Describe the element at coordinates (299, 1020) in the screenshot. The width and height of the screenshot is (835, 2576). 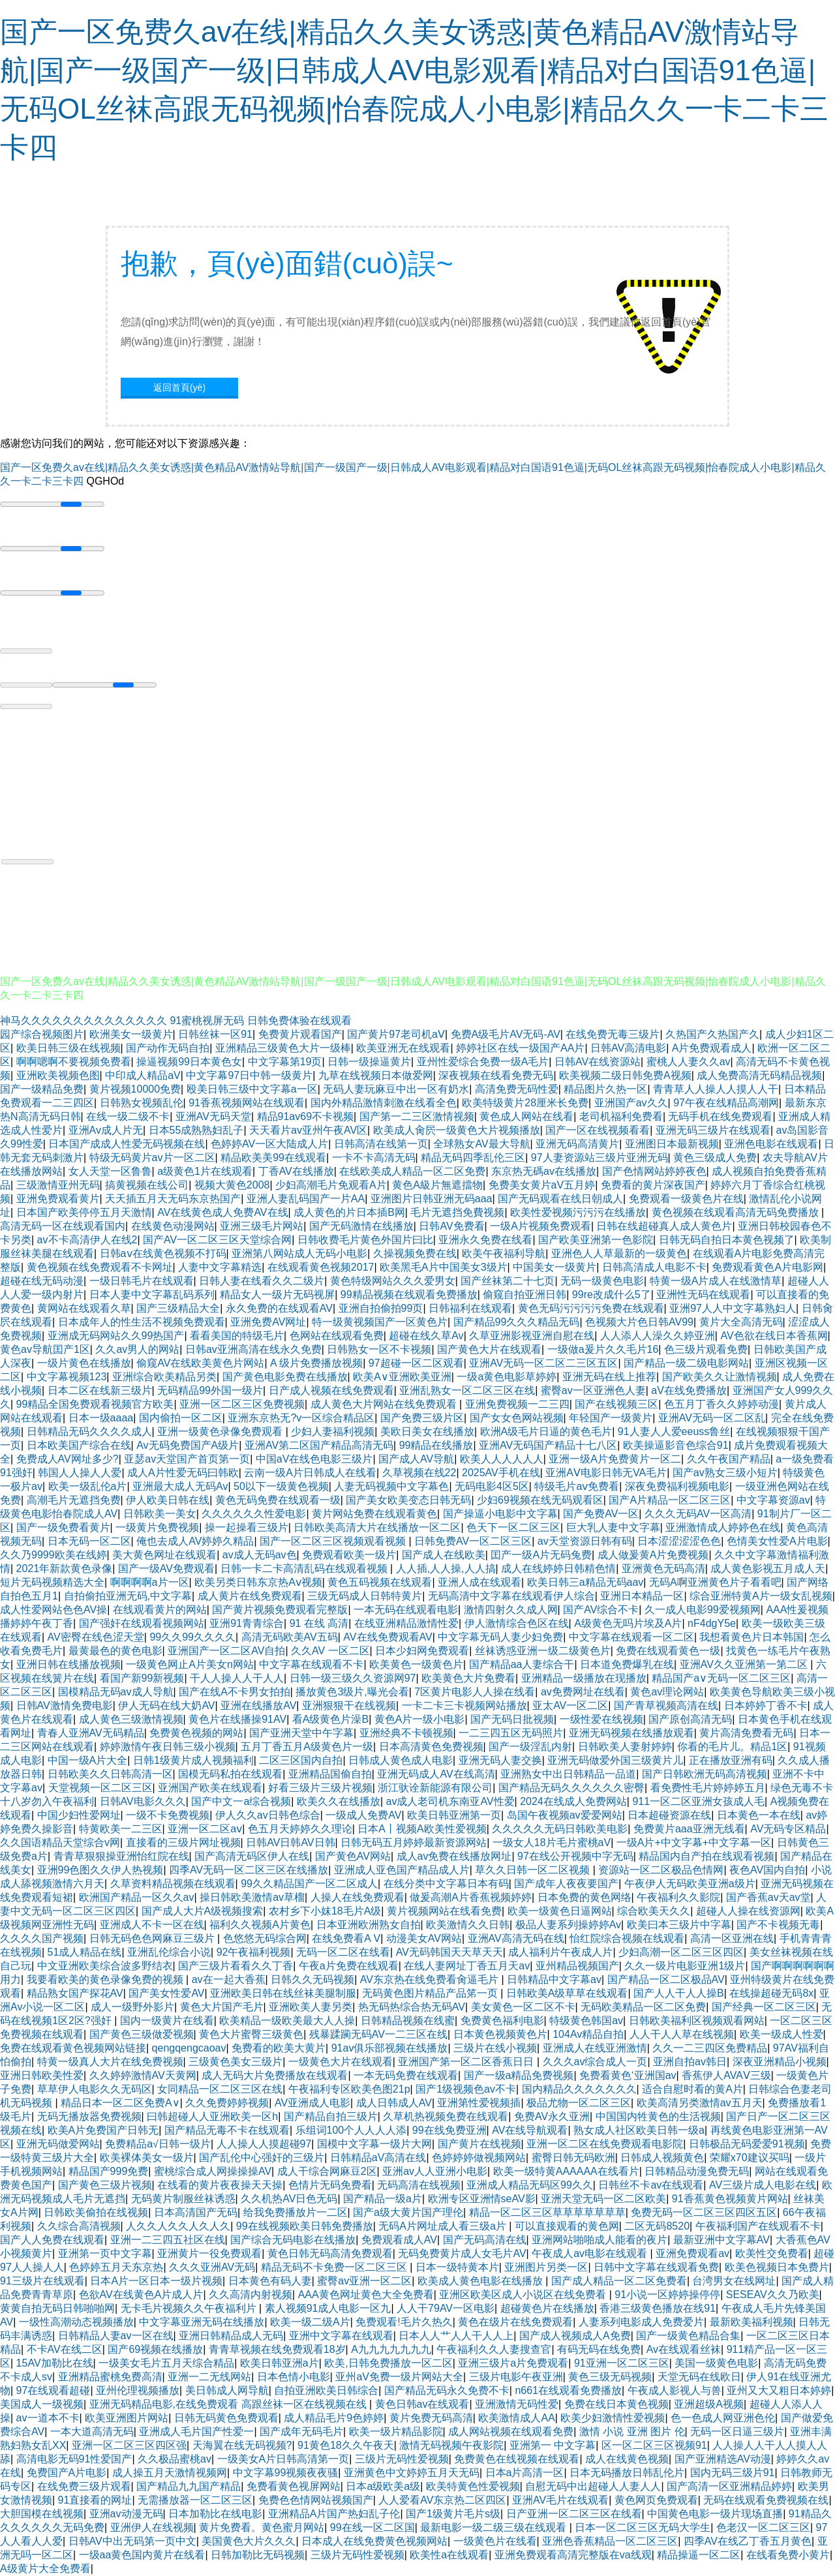
I see `日韩免费体验在线观看` at that location.